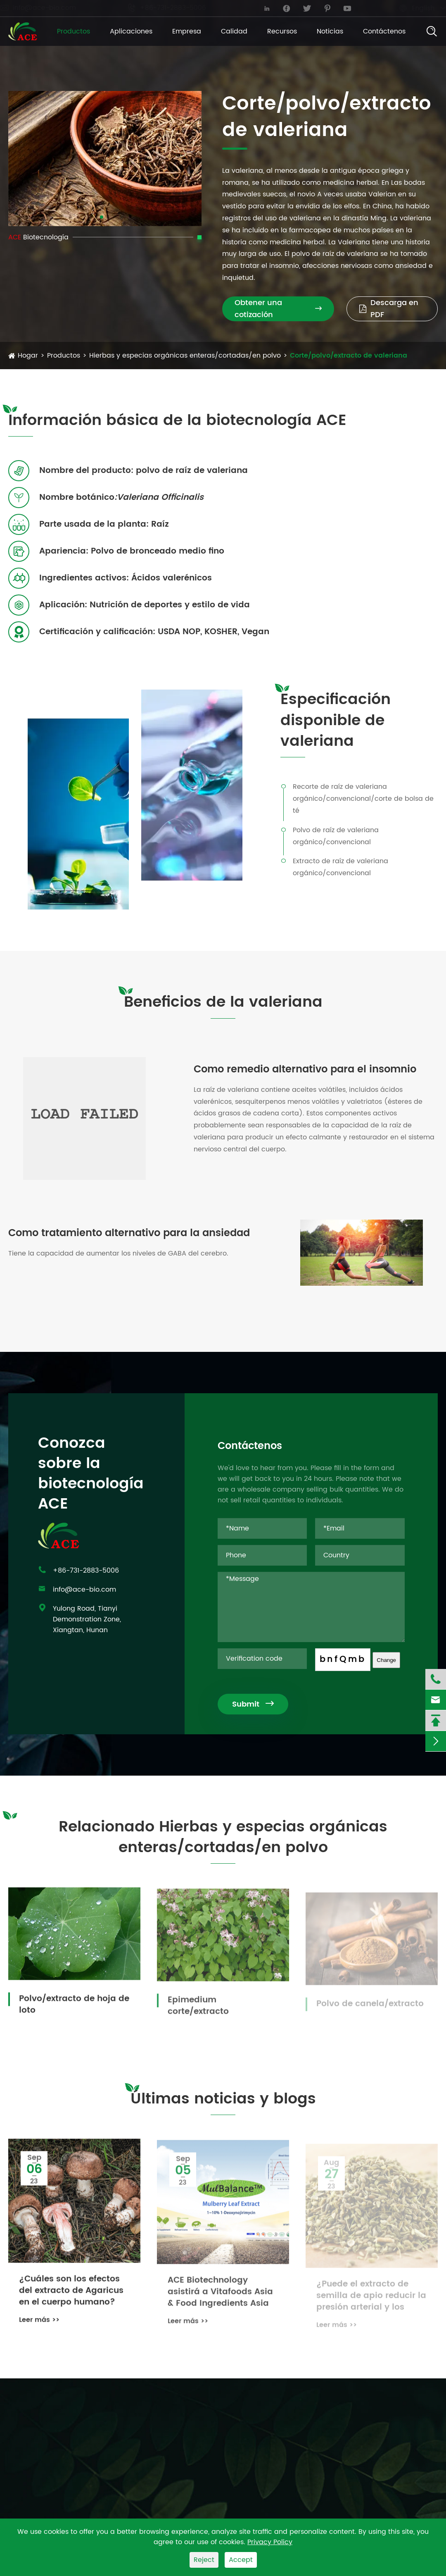 This screenshot has width=446, height=2576. What do you see at coordinates (223, 2107) in the screenshot?
I see `Últimas noticias y blogs` at bounding box center [223, 2107].